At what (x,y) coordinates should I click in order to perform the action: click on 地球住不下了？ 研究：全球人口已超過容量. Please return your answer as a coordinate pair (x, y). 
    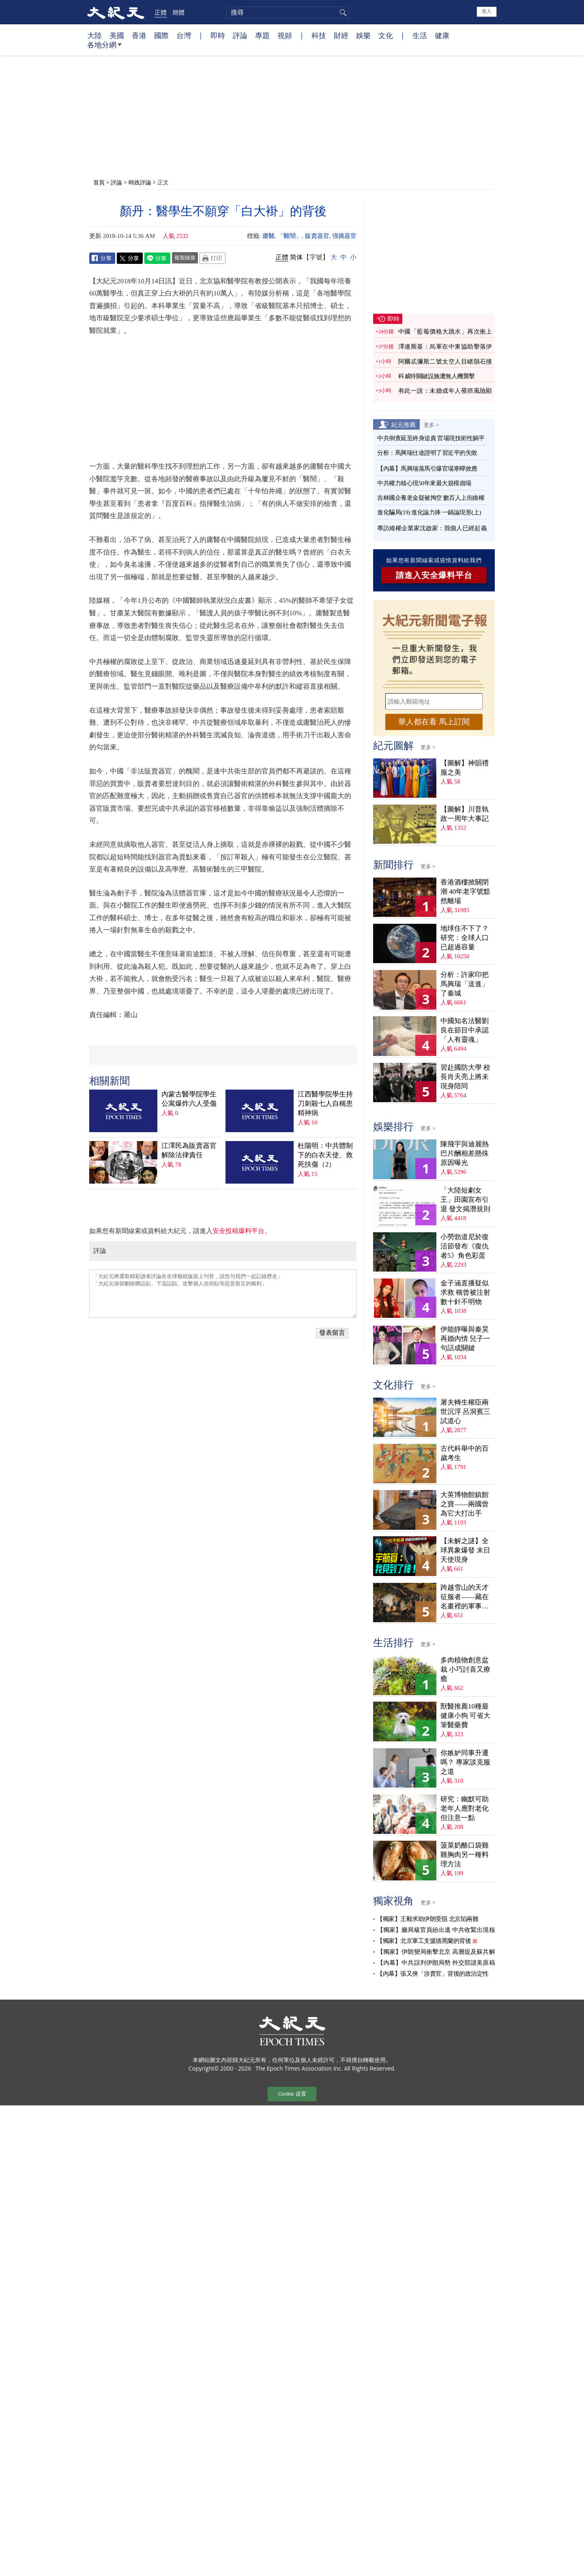
    Looking at the image, I should click on (464, 934).